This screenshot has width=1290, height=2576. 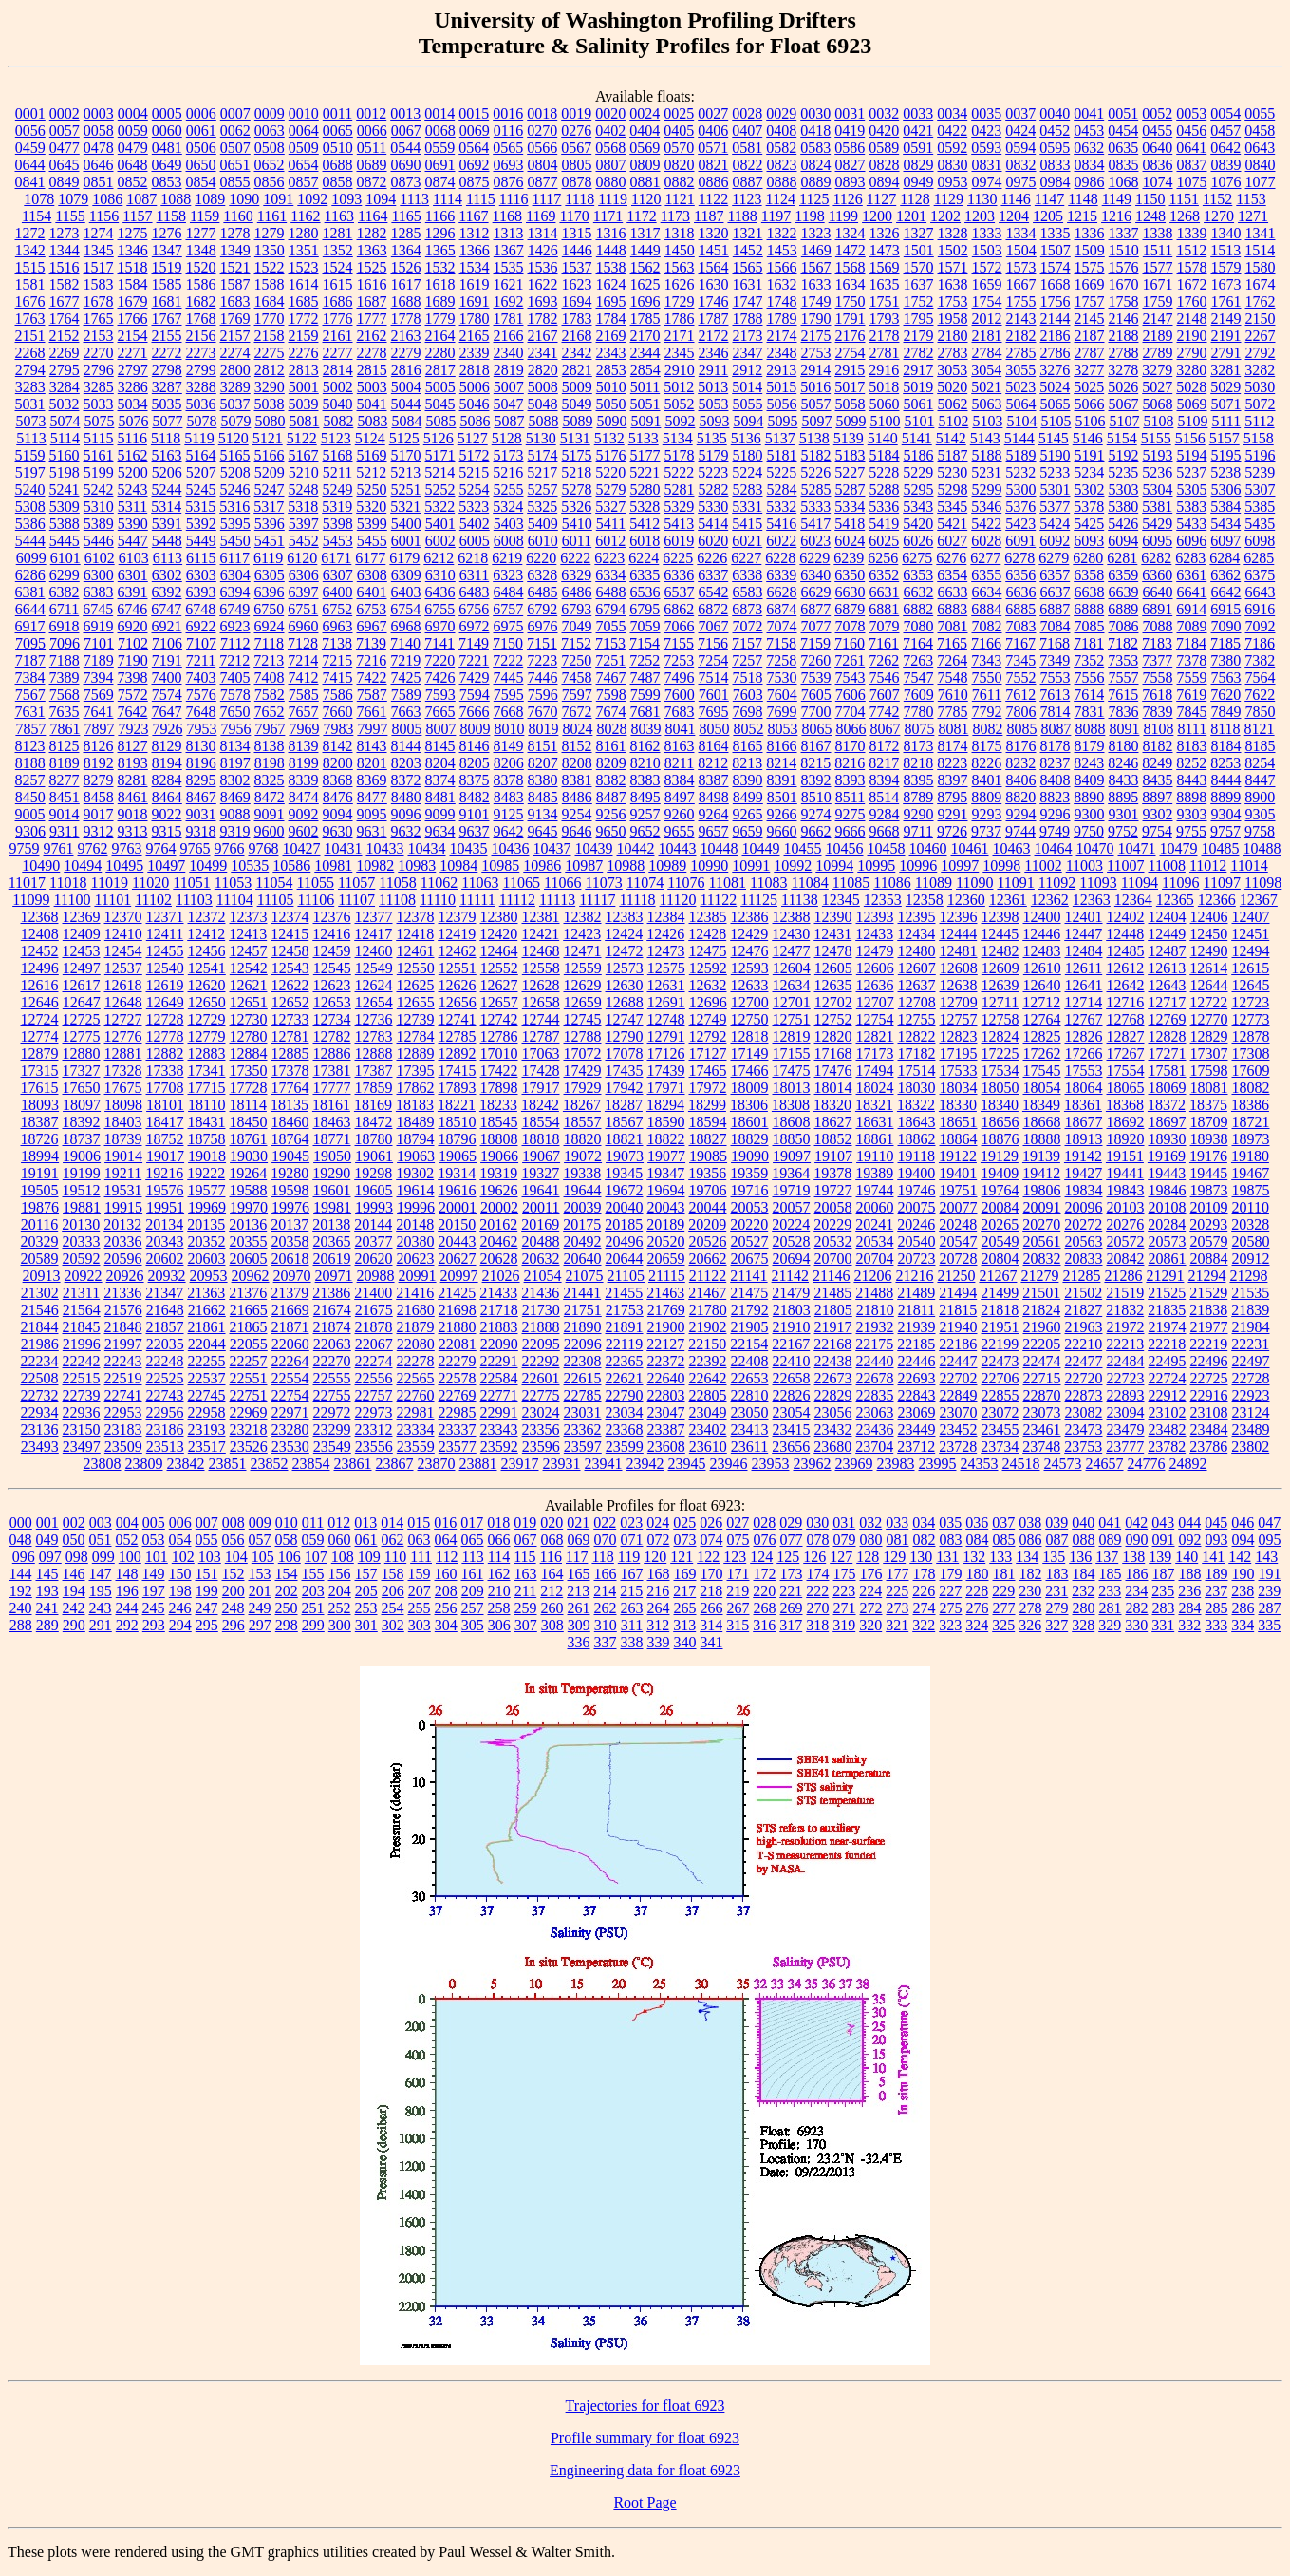 What do you see at coordinates (1226, 267) in the screenshot?
I see `1579` at bounding box center [1226, 267].